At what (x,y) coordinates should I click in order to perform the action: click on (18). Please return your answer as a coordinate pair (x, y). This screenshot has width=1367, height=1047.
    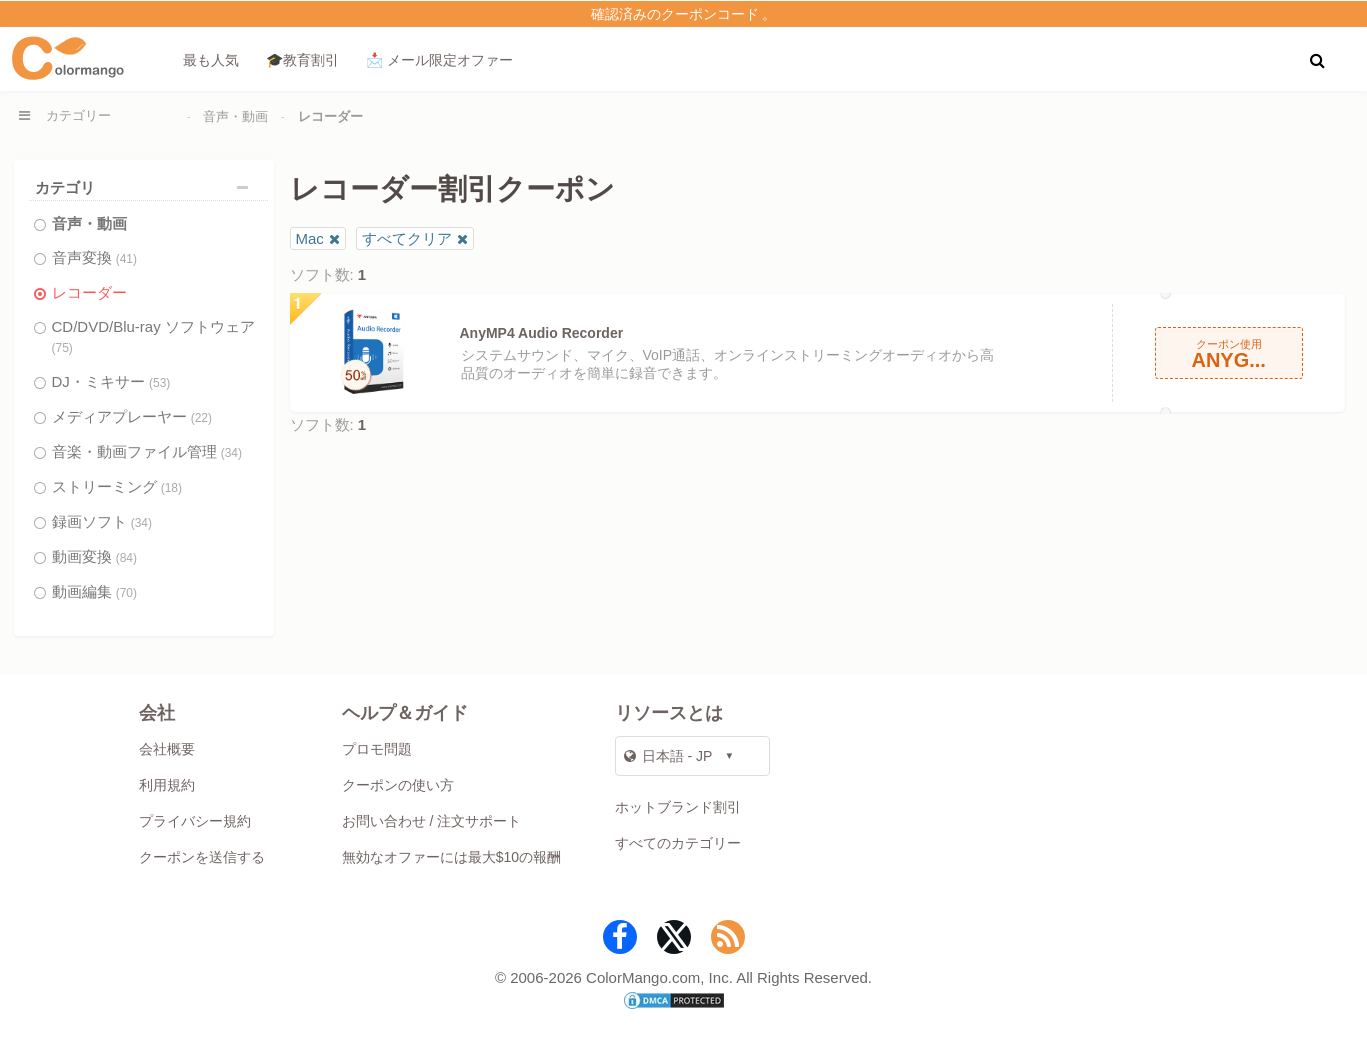
    Looking at the image, I should click on (171, 488).